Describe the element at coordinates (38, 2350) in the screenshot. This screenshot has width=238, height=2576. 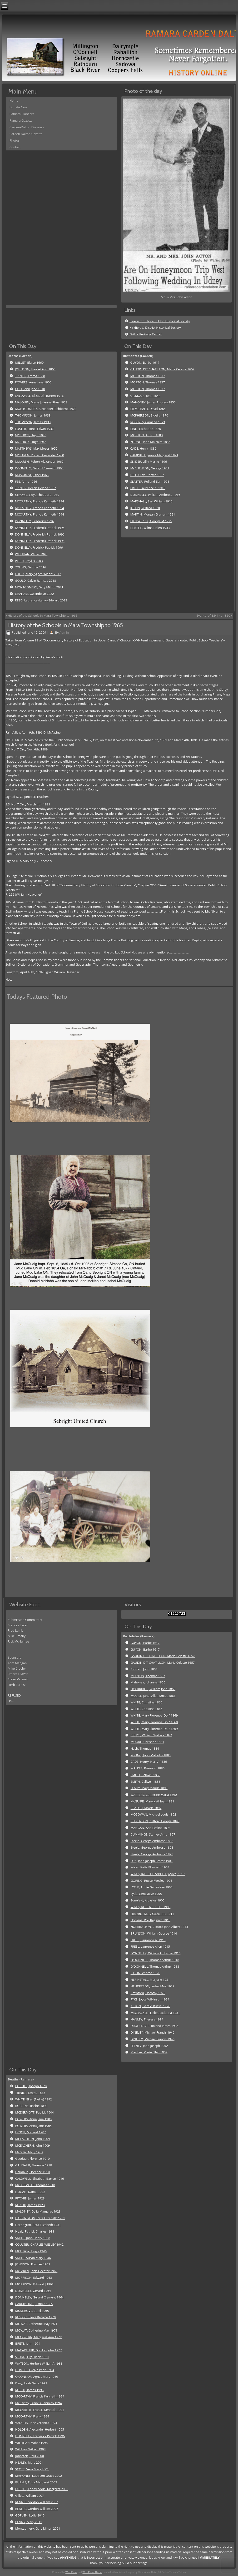
I see `MACARTHUR, Gordon John 1977` at that location.